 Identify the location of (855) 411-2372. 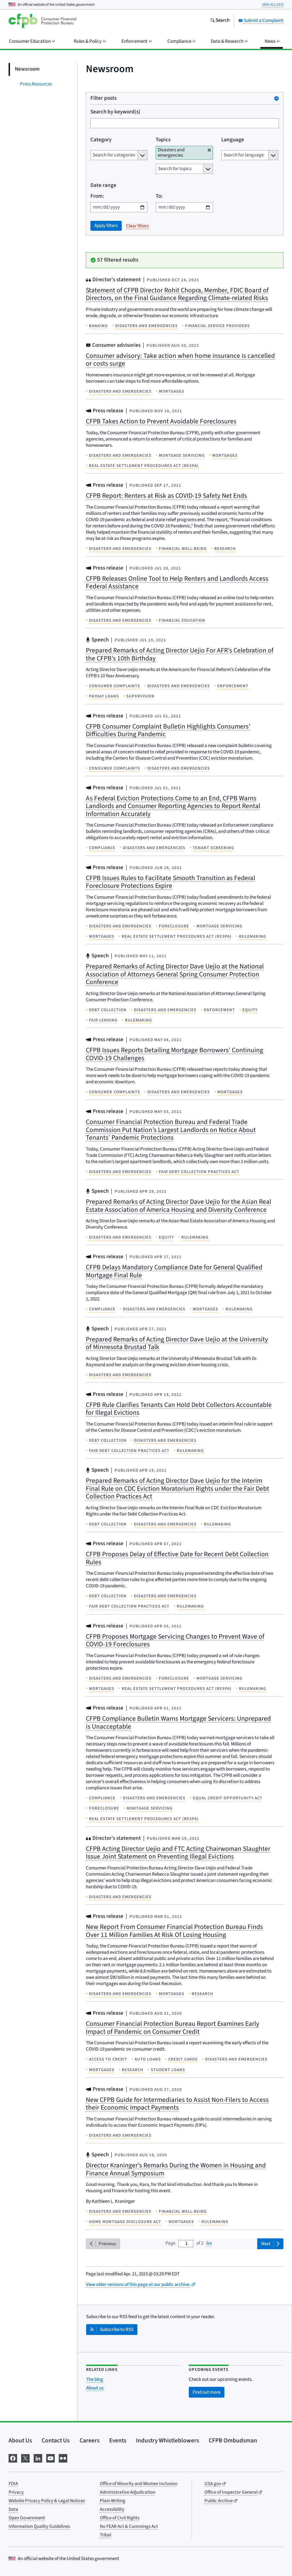
(272, 4).